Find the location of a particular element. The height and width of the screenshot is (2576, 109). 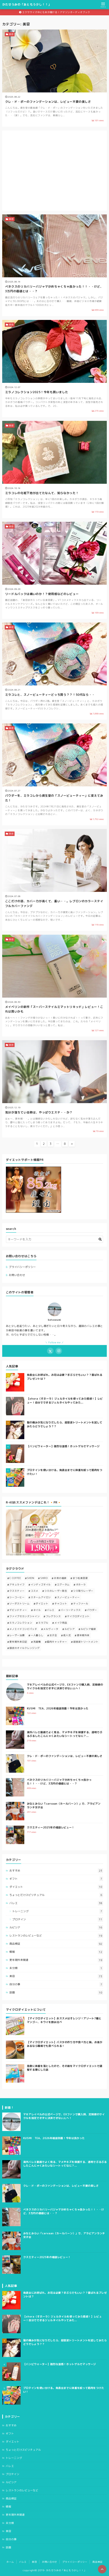

[検索するキーワードを入力] is located at coordinates (54, 1239).